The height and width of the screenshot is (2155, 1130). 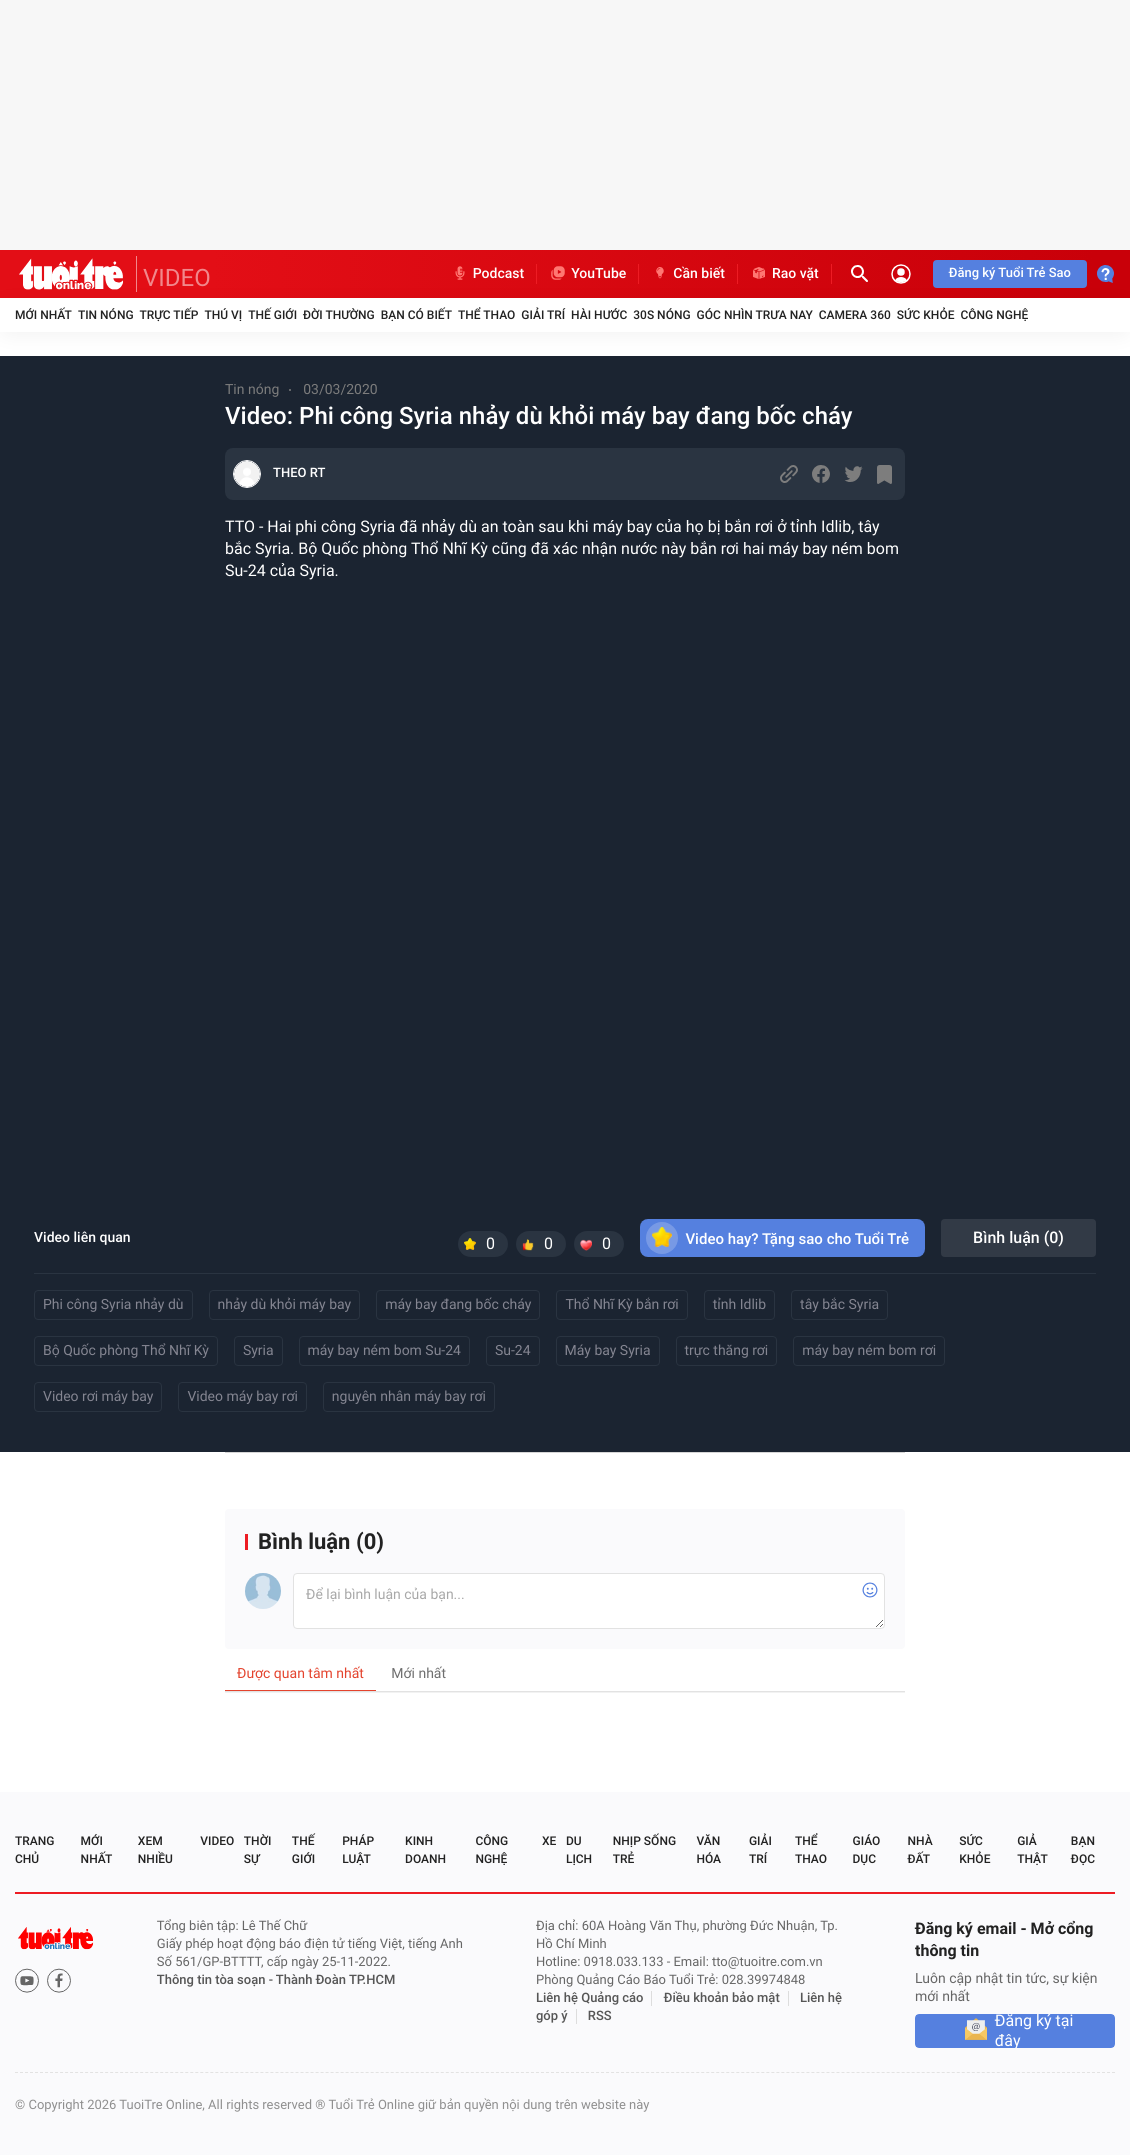 I want to click on nguyên nhân máy bay rơi, so click(x=409, y=1397).